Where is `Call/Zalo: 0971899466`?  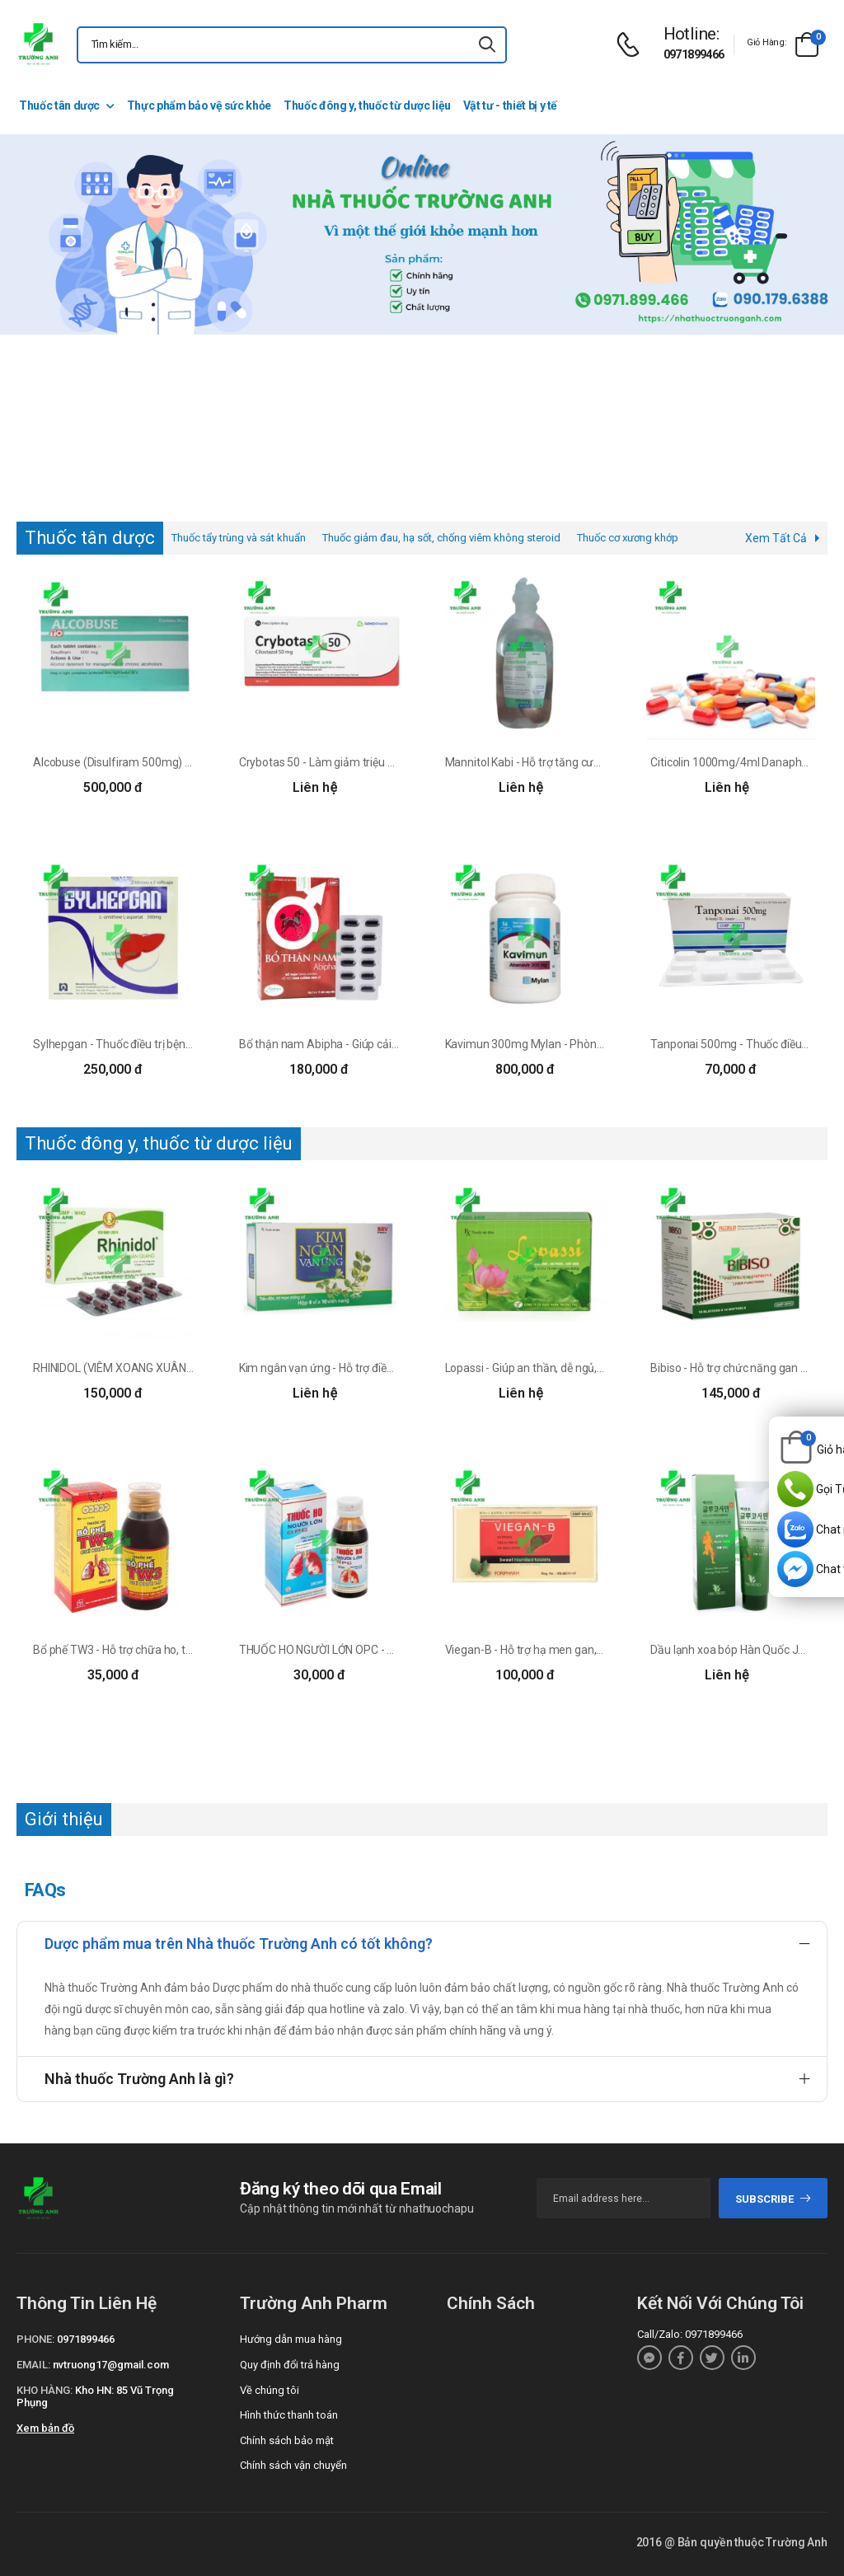 Call/Zalo: 0971899466 is located at coordinates (690, 2334).